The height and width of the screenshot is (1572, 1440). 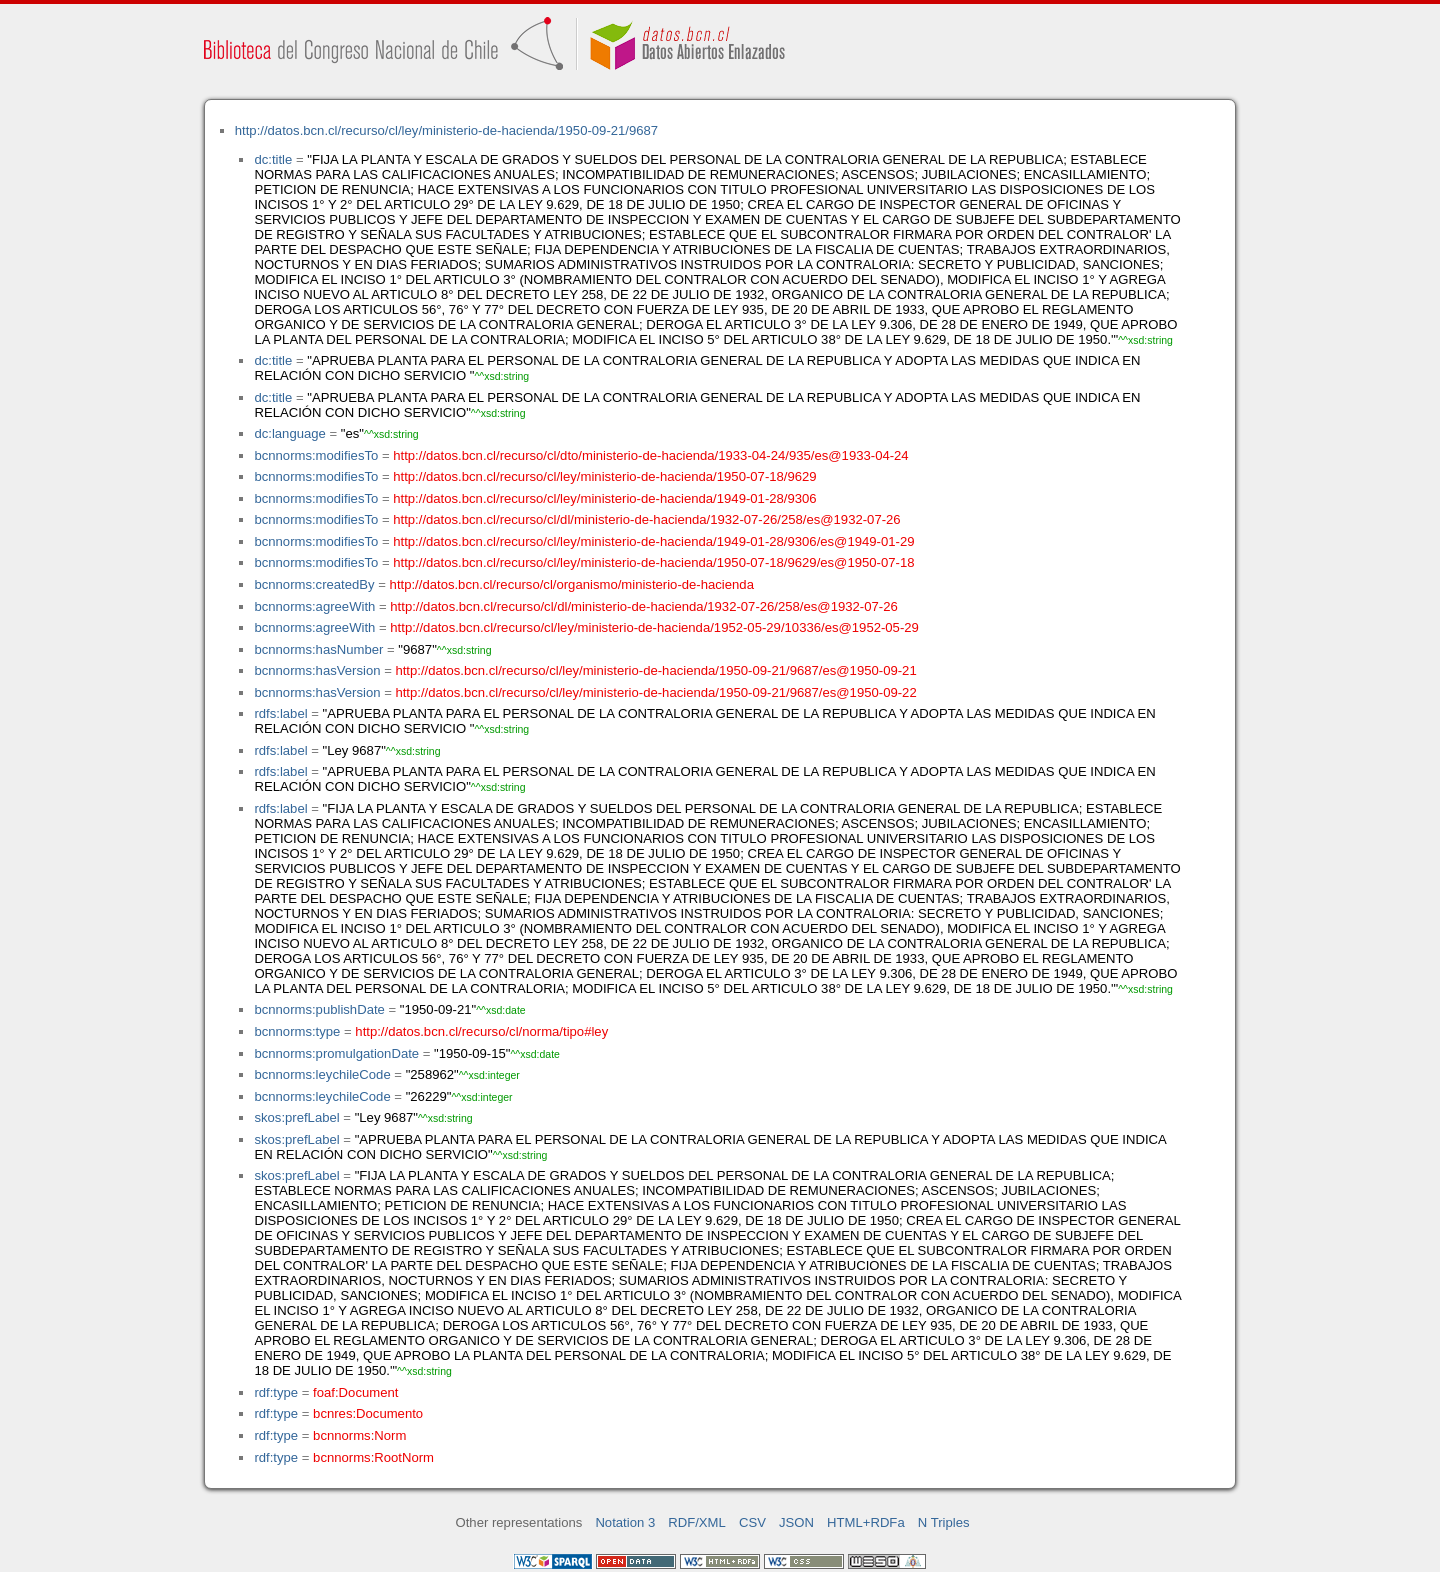 What do you see at coordinates (297, 1031) in the screenshot?
I see `bcnnorms:type` at bounding box center [297, 1031].